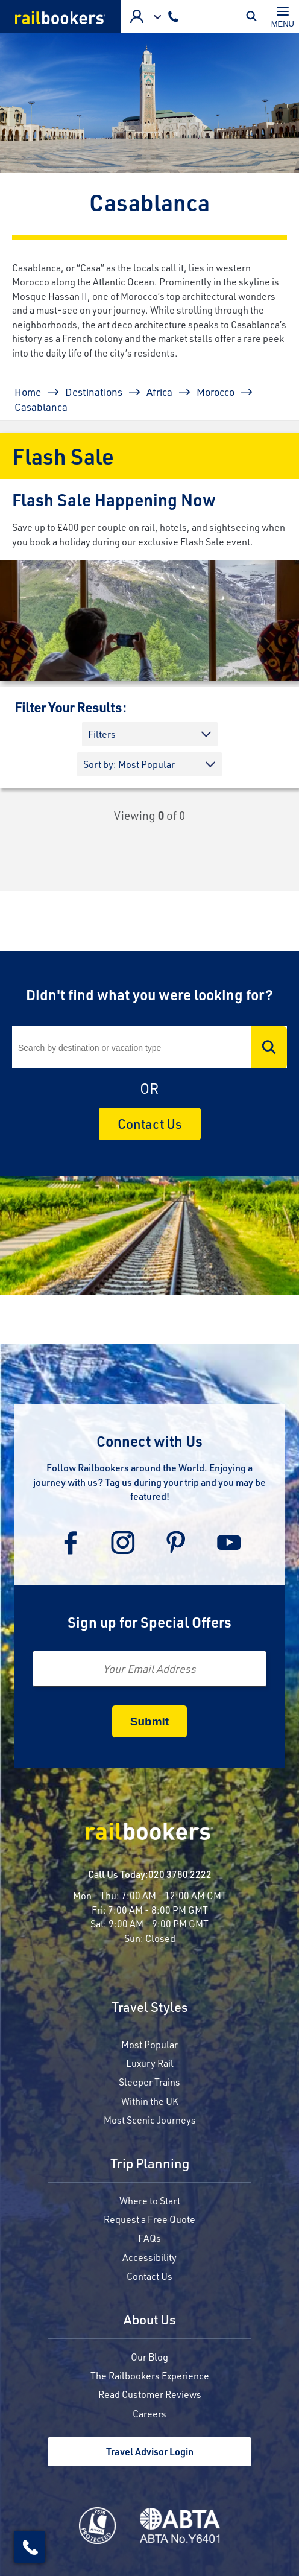 This screenshot has height=2576, width=299. I want to click on Read Customer Reviews, so click(149, 2394).